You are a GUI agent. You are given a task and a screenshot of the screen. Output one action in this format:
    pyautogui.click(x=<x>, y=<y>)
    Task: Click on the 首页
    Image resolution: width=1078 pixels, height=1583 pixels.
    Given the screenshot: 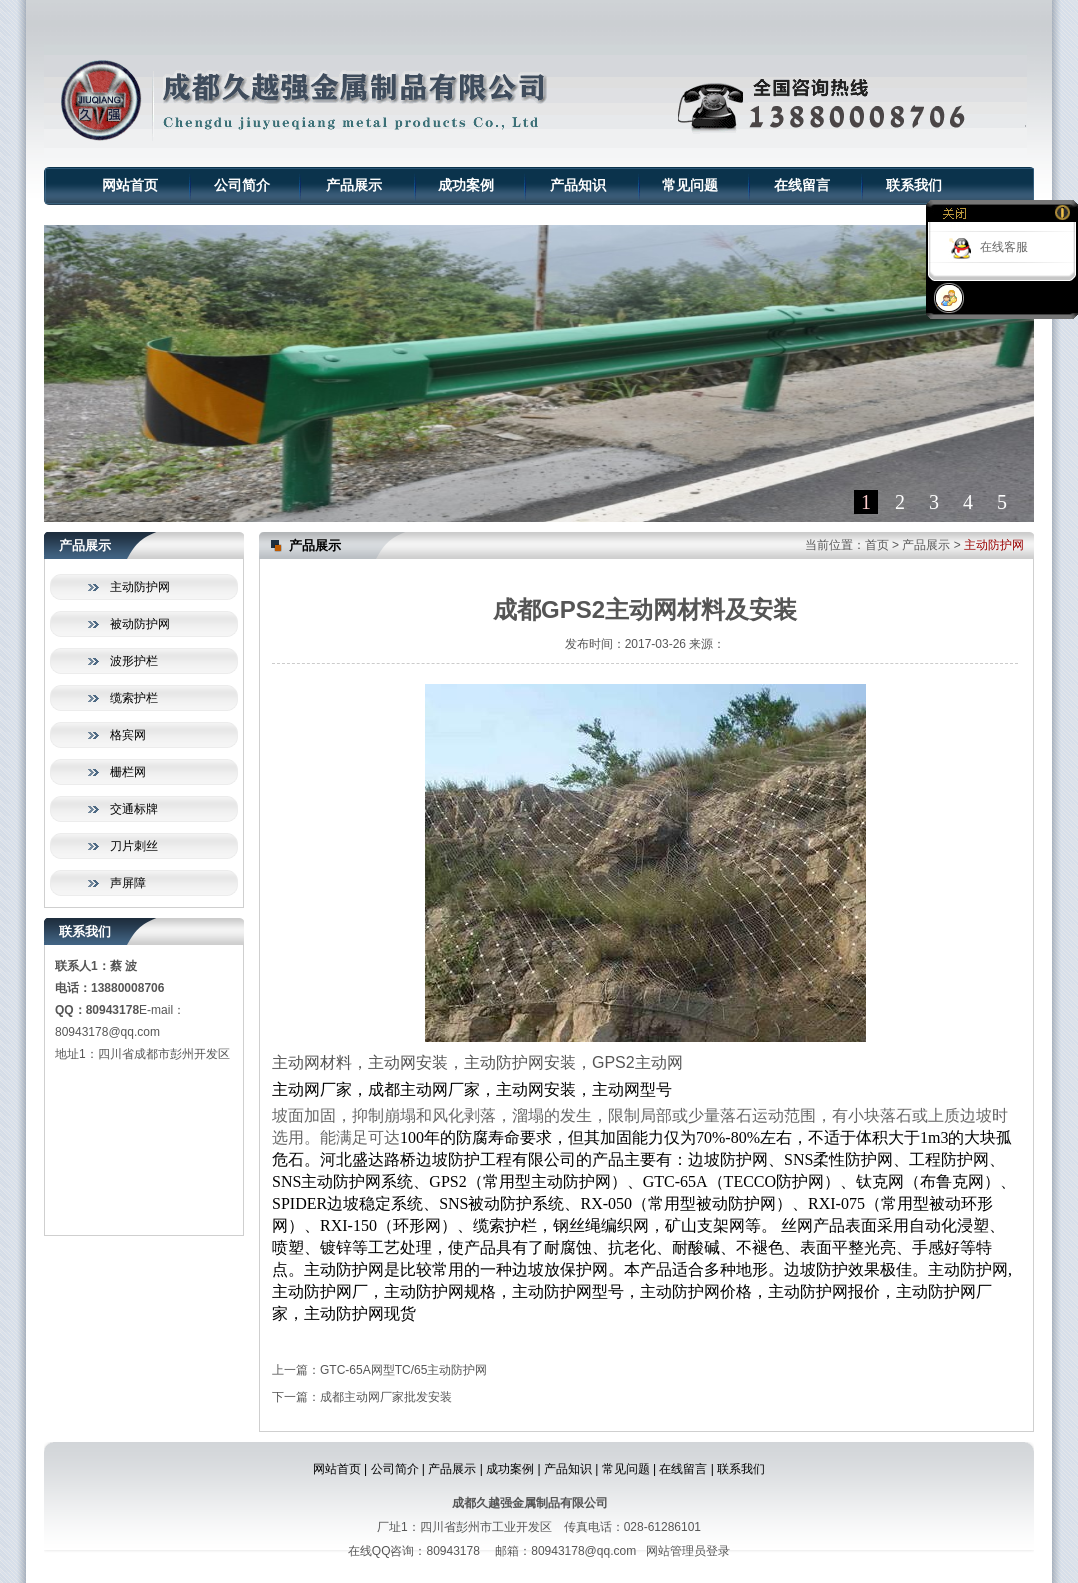 What is the action you would take?
    pyautogui.click(x=877, y=545)
    